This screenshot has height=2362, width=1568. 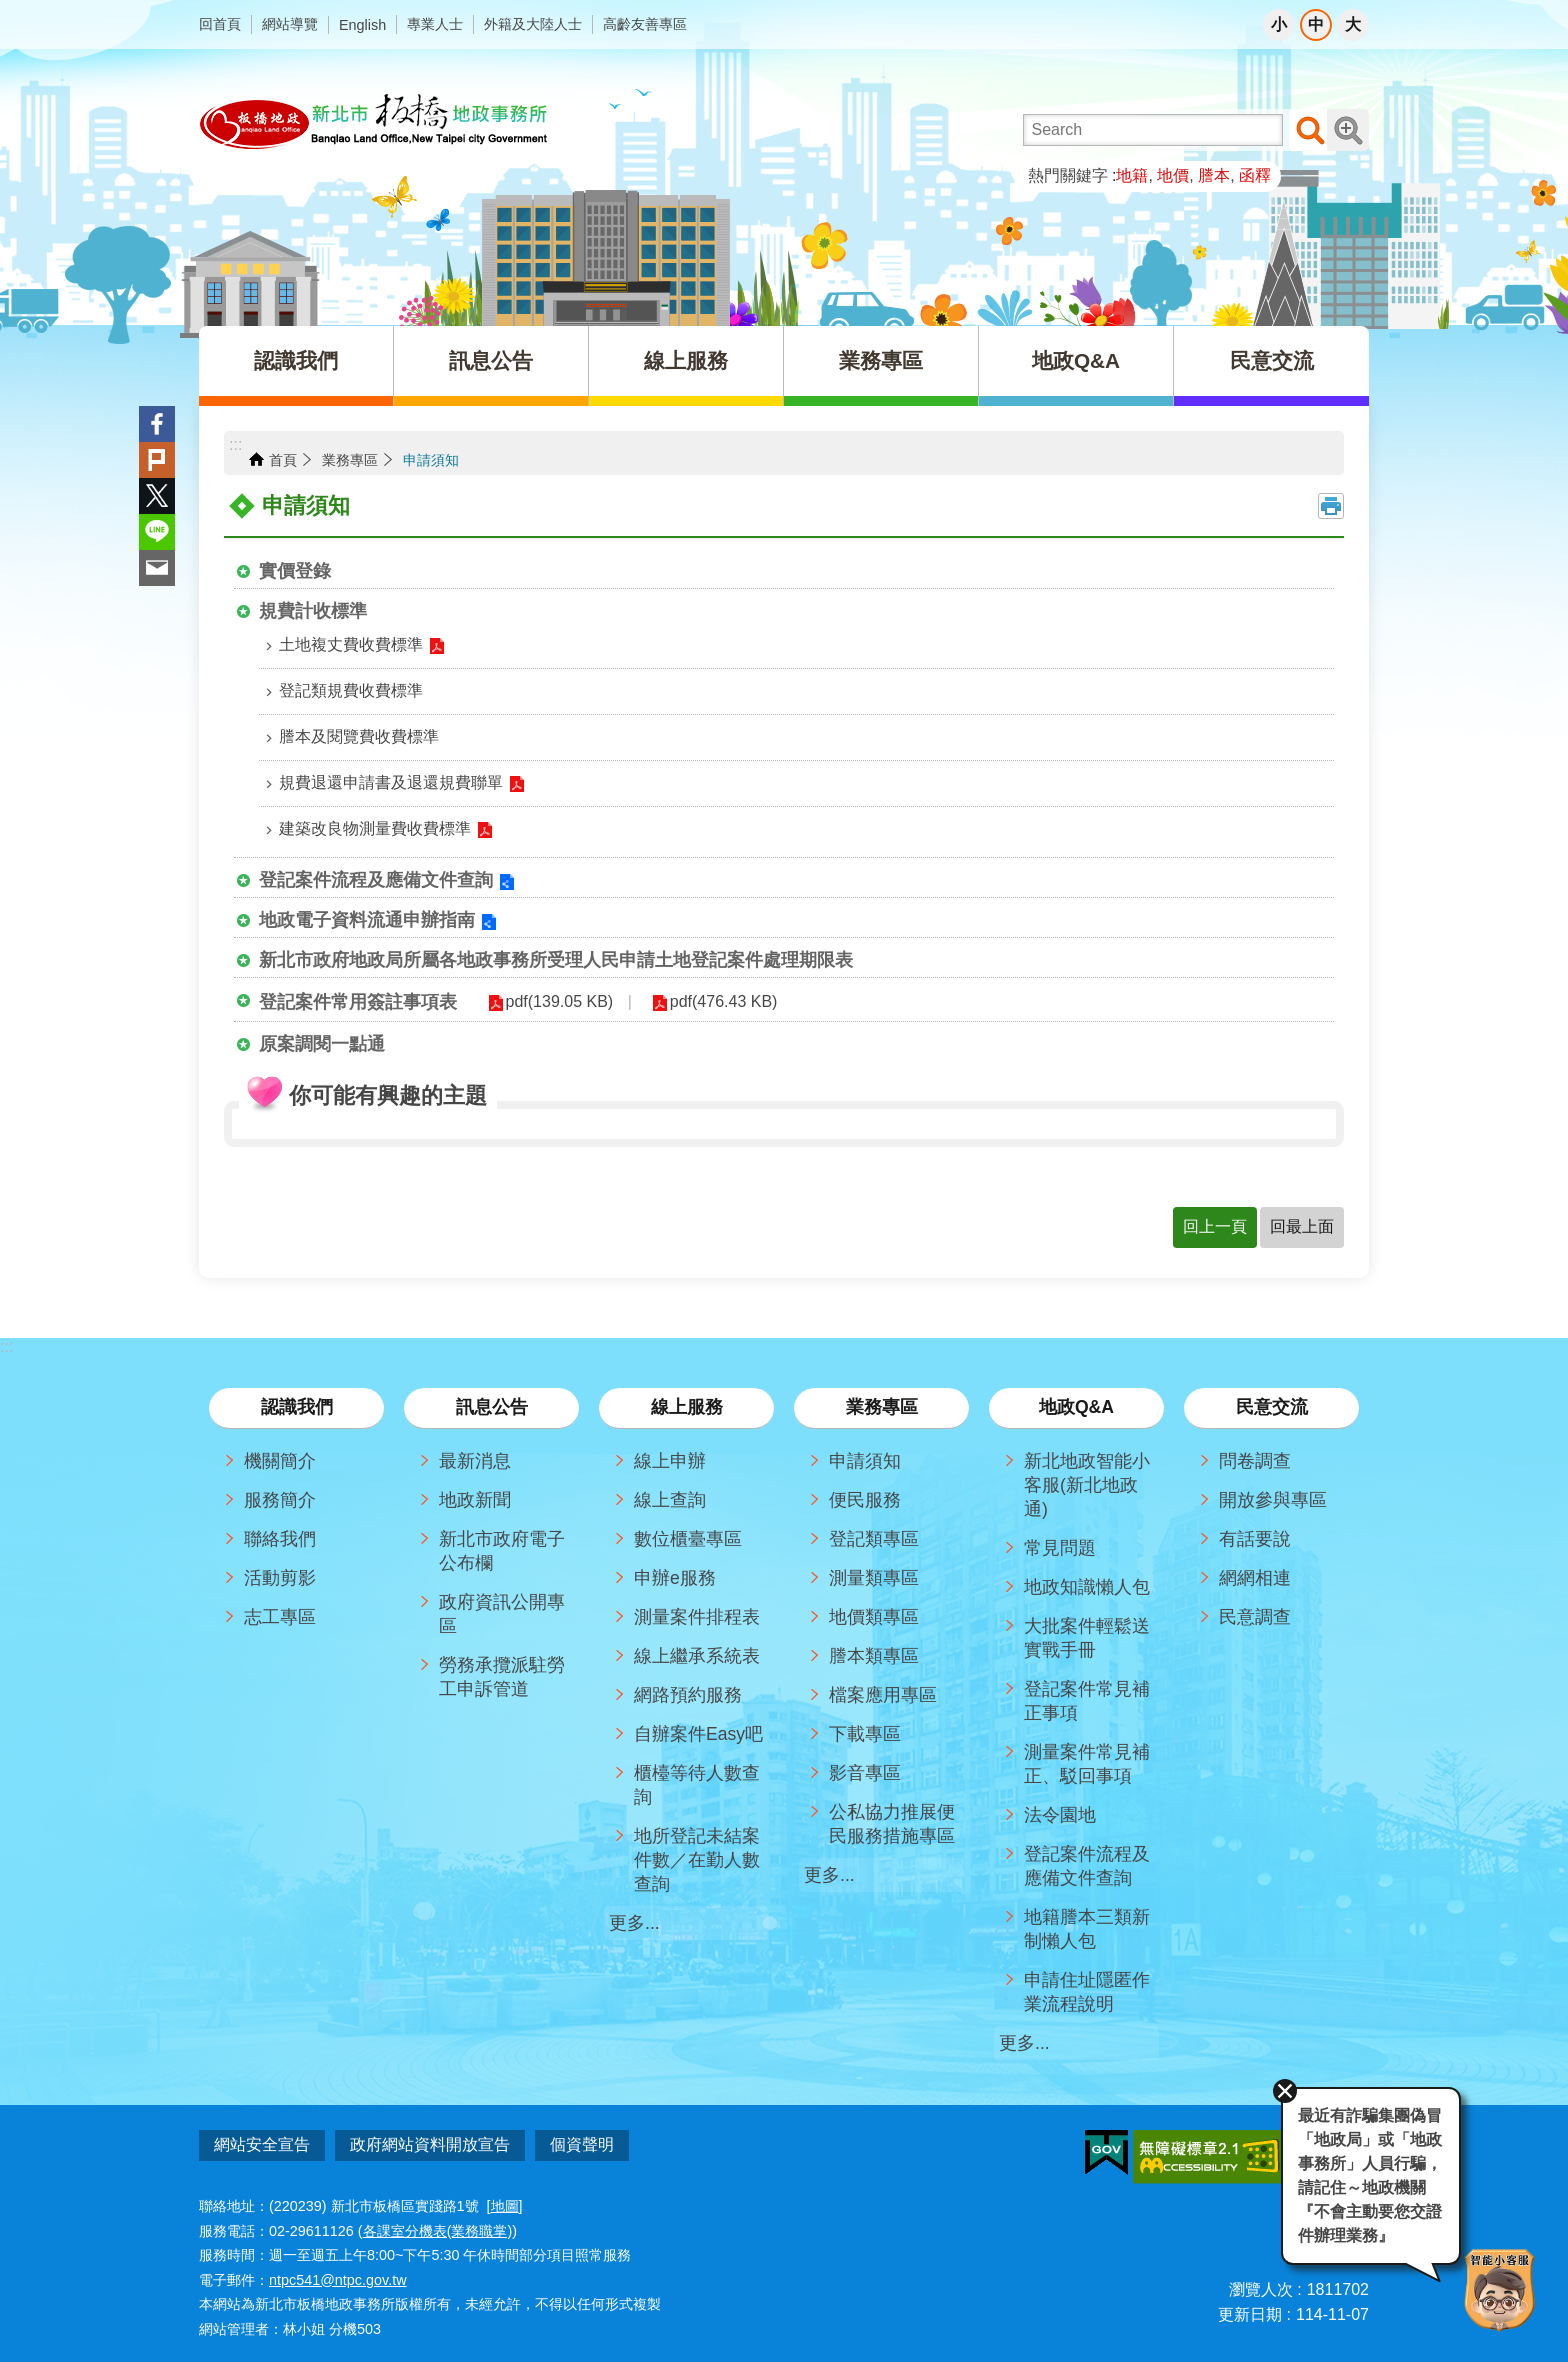 What do you see at coordinates (1076, 360) in the screenshot?
I see `地政Q&A [button]` at bounding box center [1076, 360].